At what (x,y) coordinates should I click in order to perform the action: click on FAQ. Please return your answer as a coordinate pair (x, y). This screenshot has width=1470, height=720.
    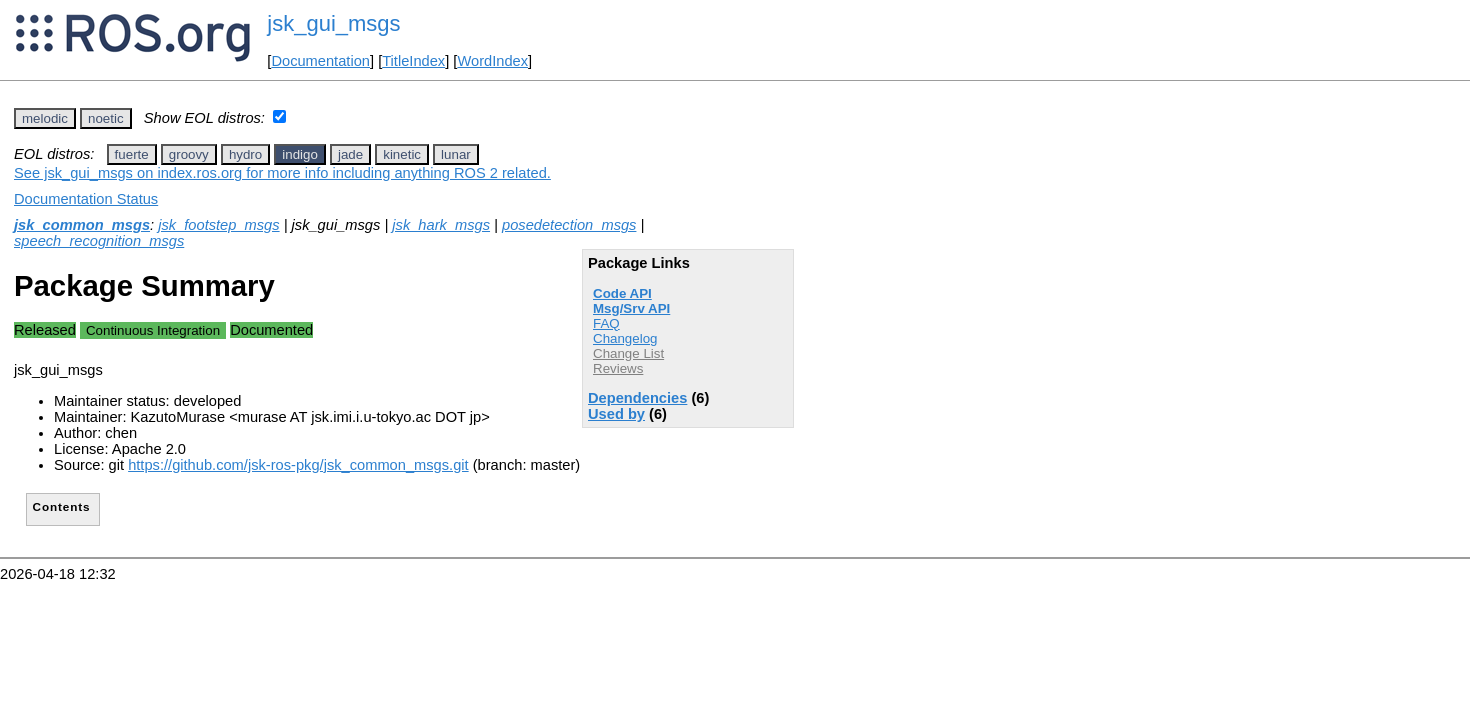
    Looking at the image, I should click on (606, 323).